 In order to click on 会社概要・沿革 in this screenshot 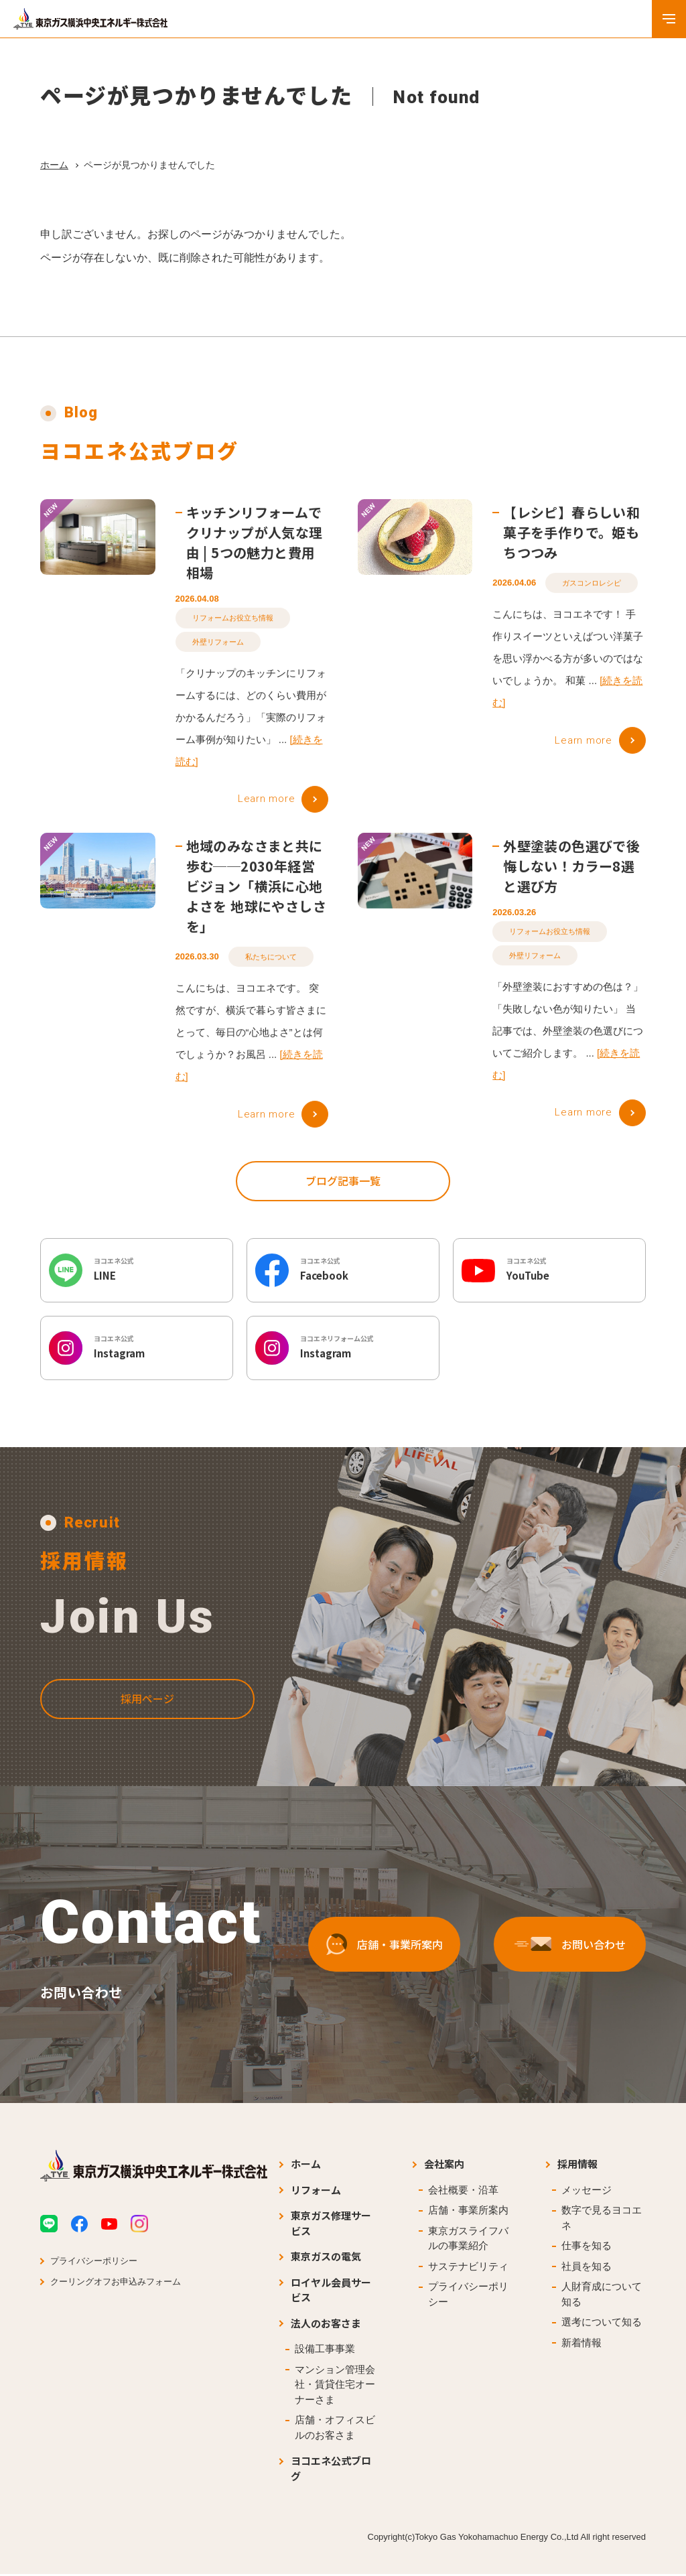, I will do `click(463, 2191)`.